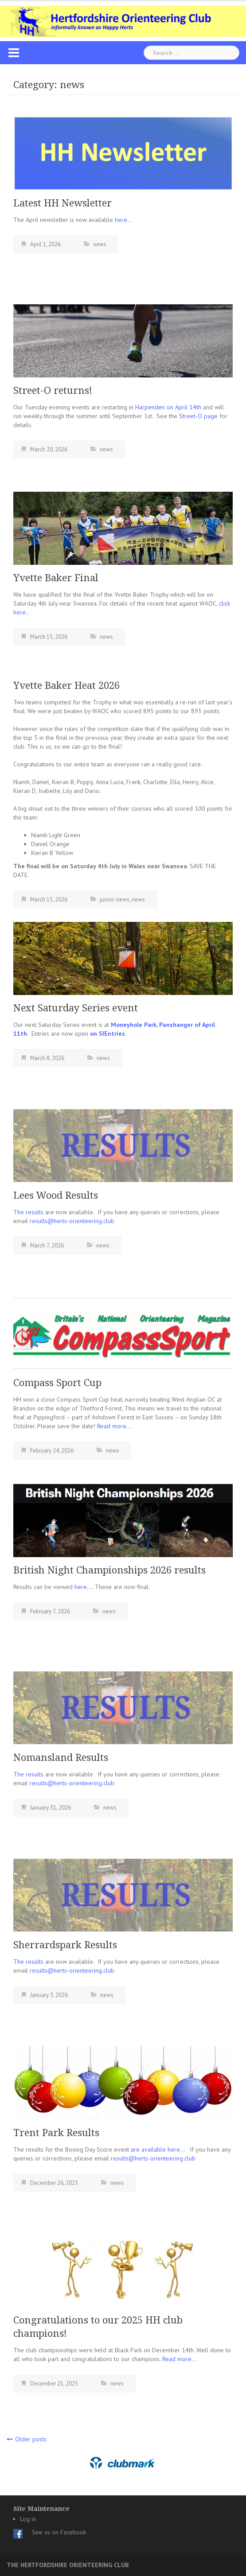 The width and height of the screenshot is (246, 2576). What do you see at coordinates (114, 899) in the screenshot?
I see `junior-news` at bounding box center [114, 899].